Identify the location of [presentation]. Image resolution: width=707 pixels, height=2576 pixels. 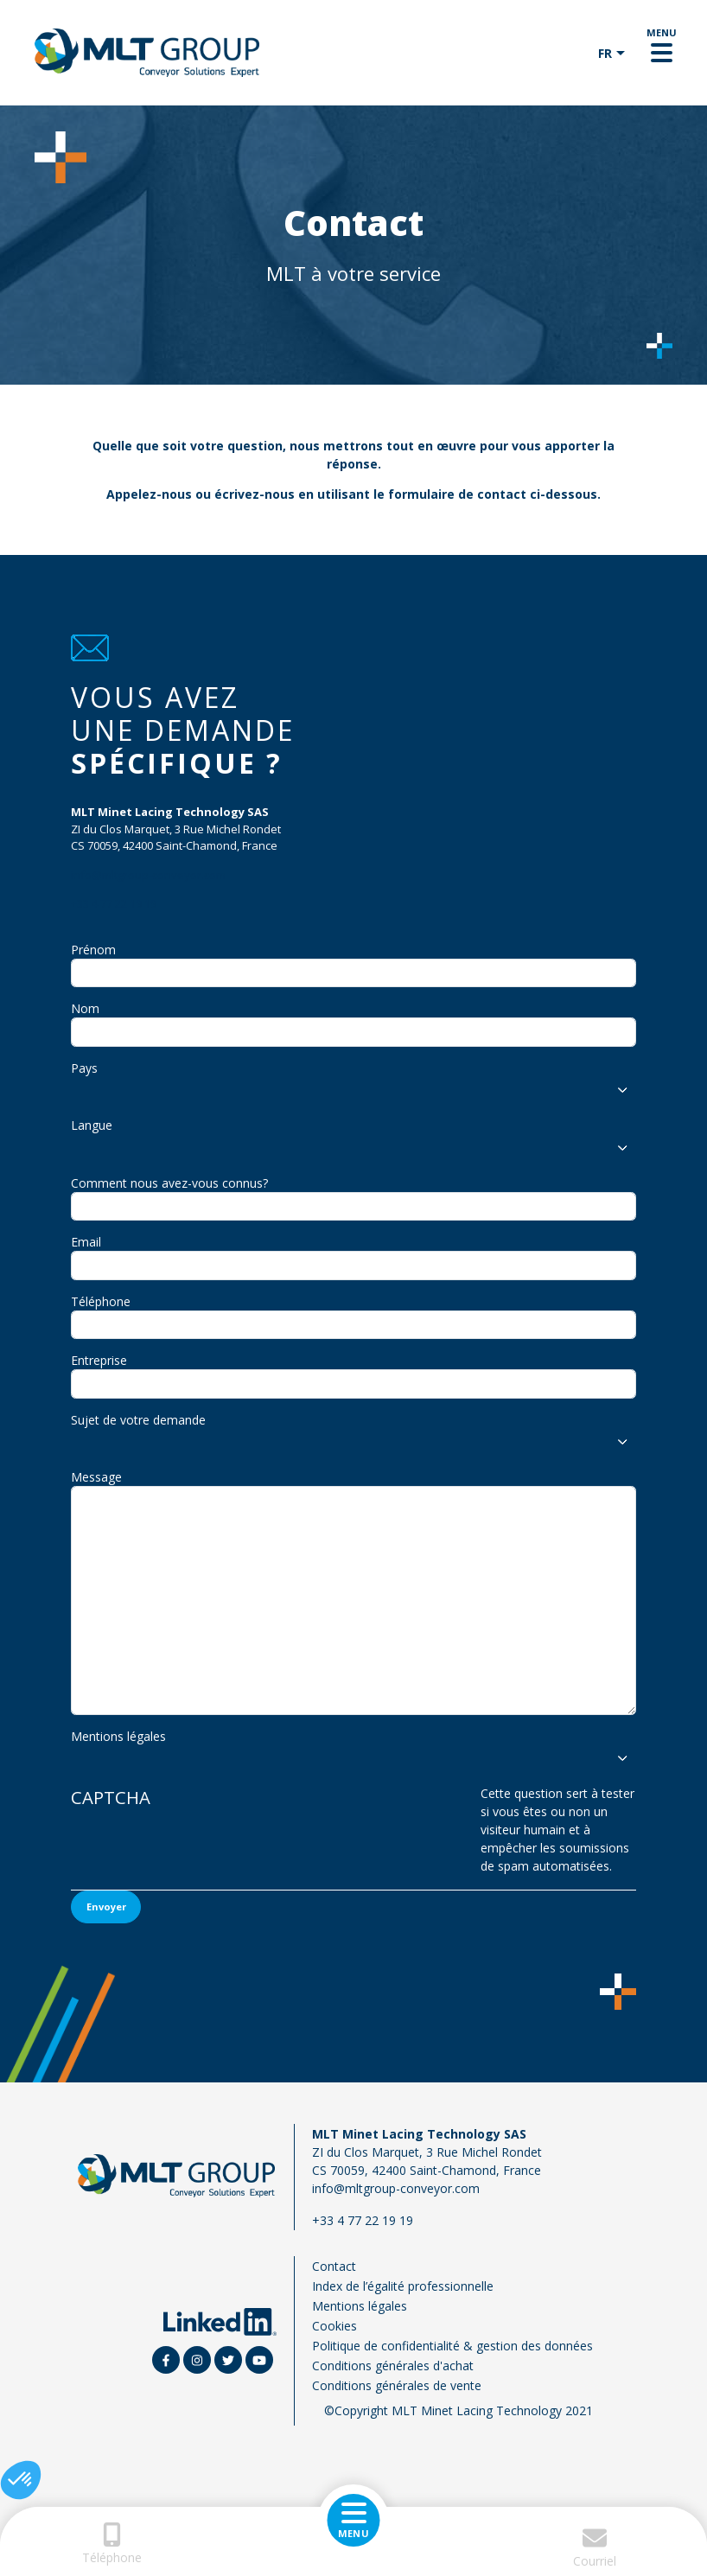
(330, 1837).